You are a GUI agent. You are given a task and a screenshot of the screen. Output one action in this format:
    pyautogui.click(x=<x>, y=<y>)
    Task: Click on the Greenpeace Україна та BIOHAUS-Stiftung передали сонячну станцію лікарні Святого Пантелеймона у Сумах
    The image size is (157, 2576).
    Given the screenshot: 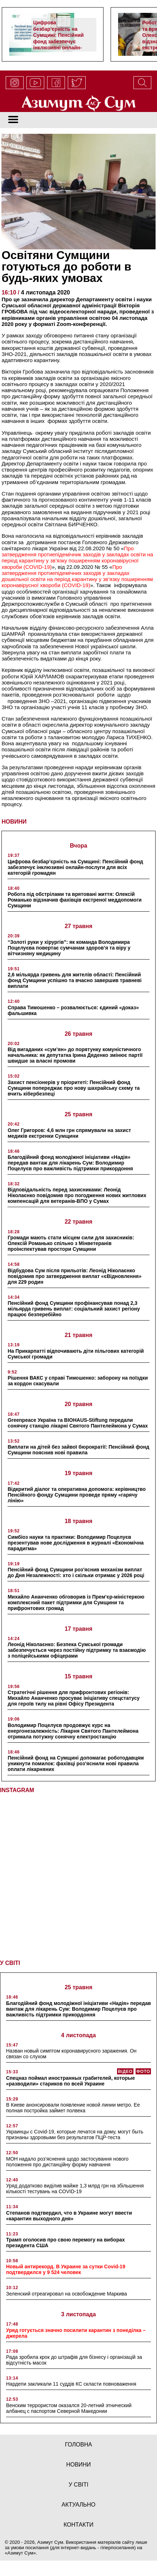 What is the action you would take?
    pyautogui.click(x=77, y=1423)
    